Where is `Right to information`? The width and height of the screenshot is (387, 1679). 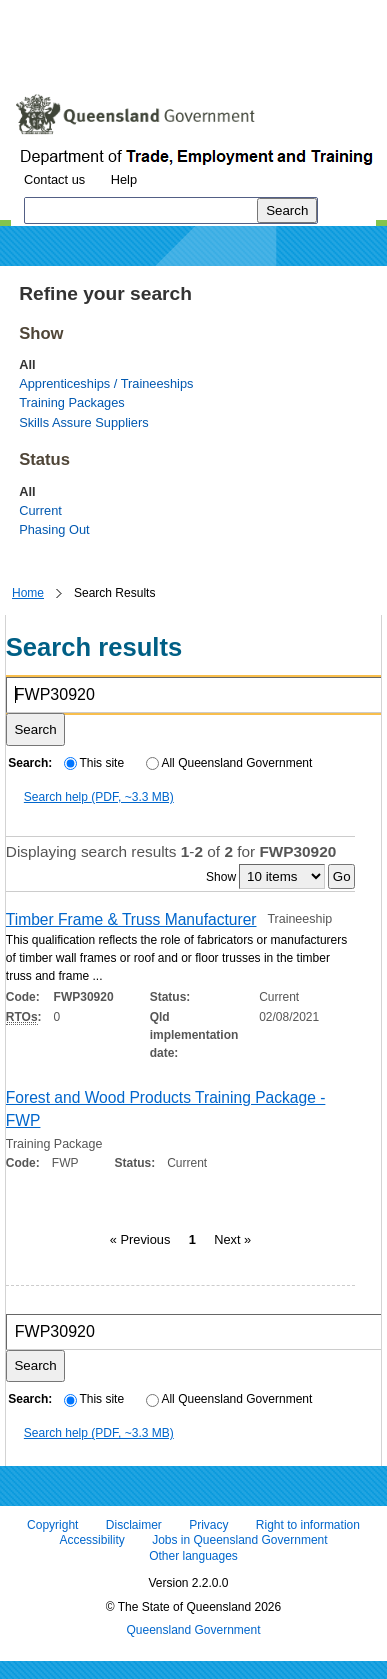
Right to information is located at coordinates (308, 1525).